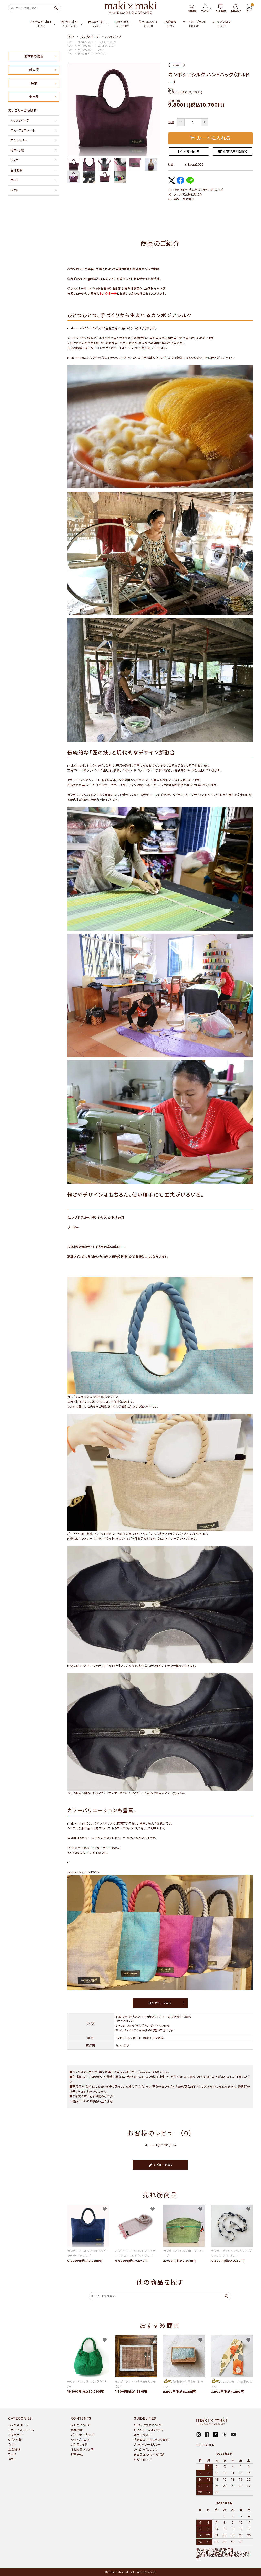  What do you see at coordinates (101, 49) in the screenshot?
I see `シルク` at bounding box center [101, 49].